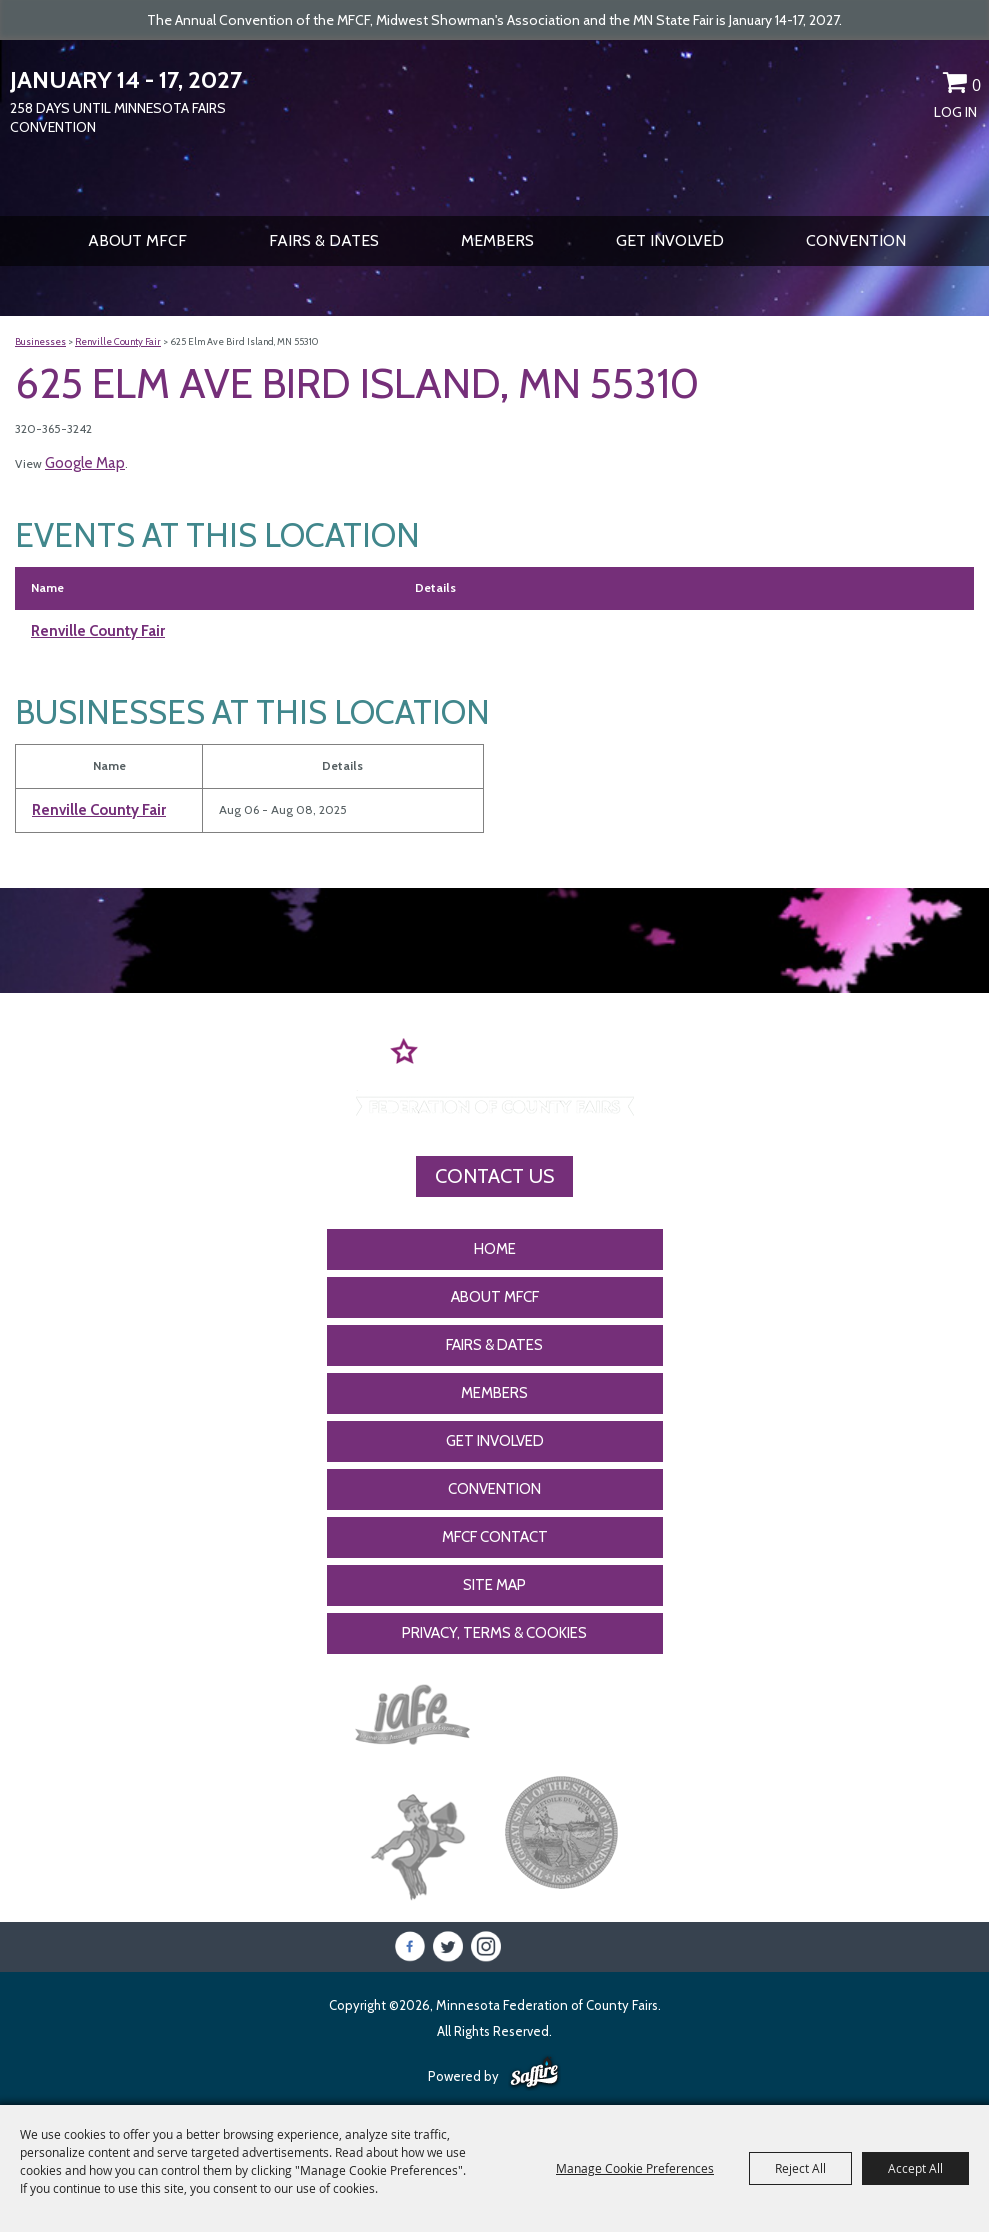 The image size is (989, 2232). I want to click on Home, so click(495, 1249).